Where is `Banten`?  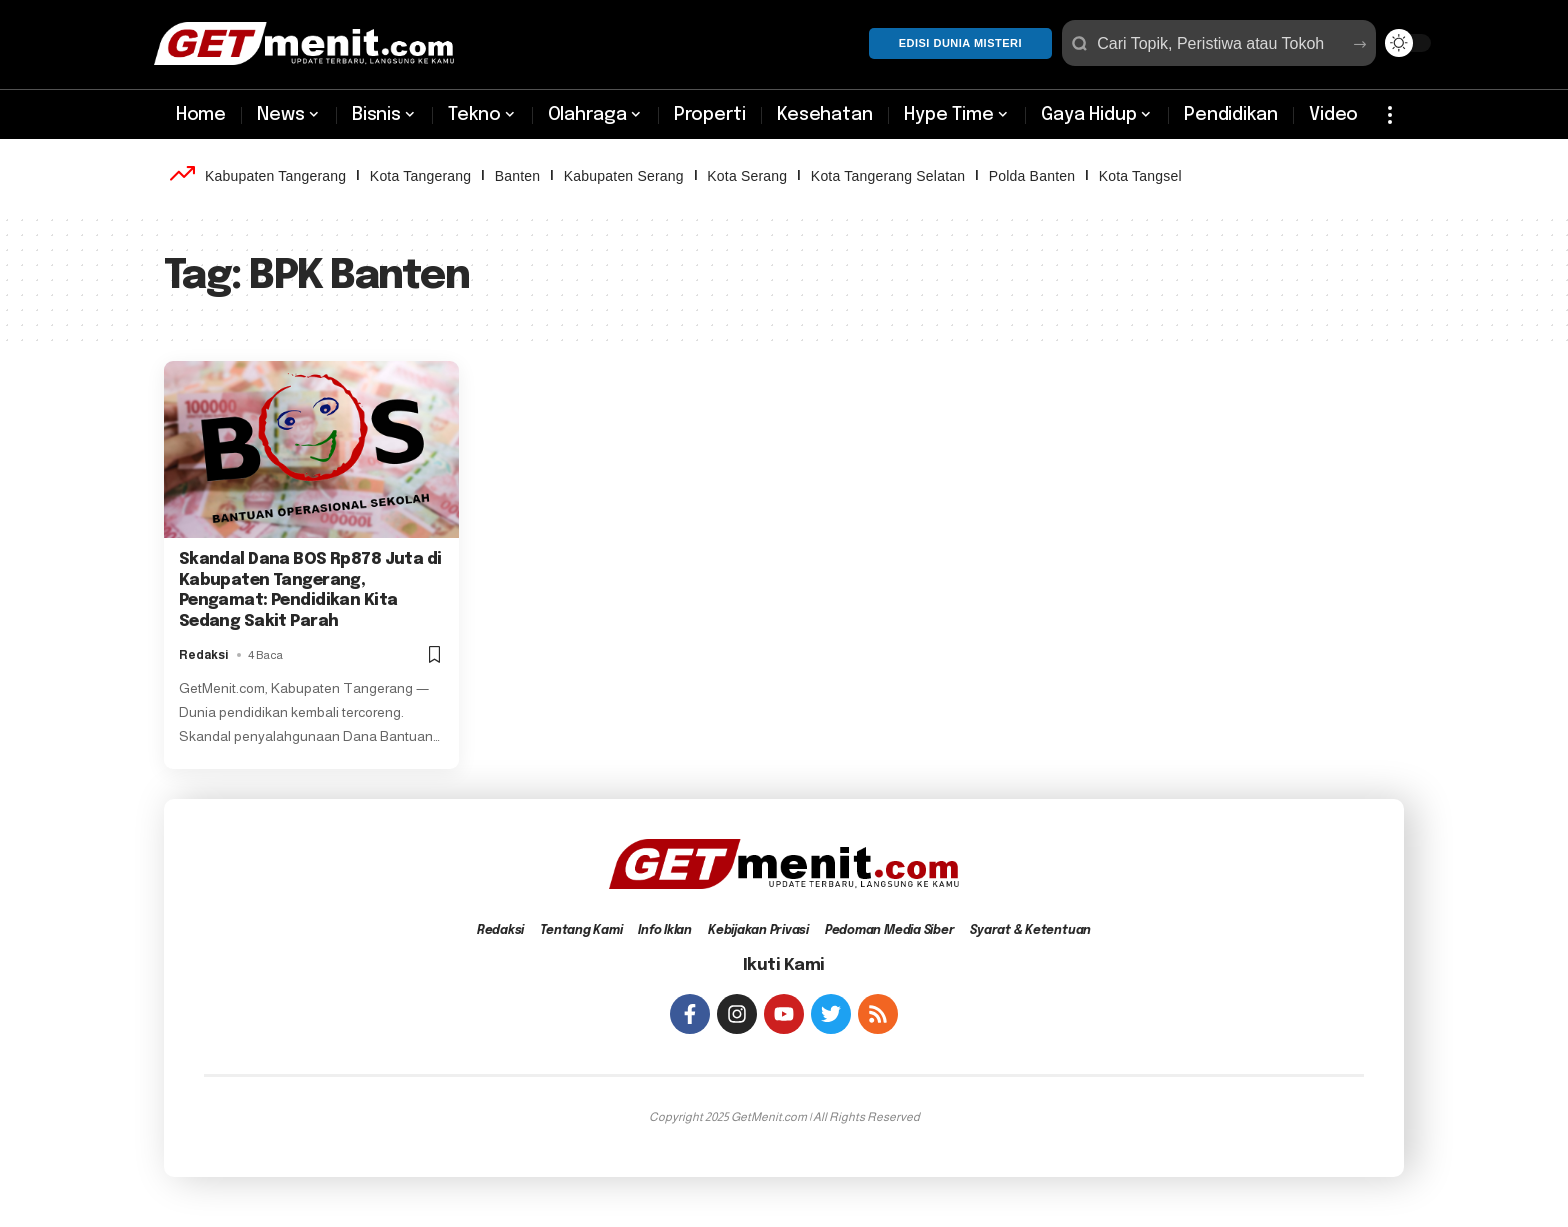 Banten is located at coordinates (518, 176).